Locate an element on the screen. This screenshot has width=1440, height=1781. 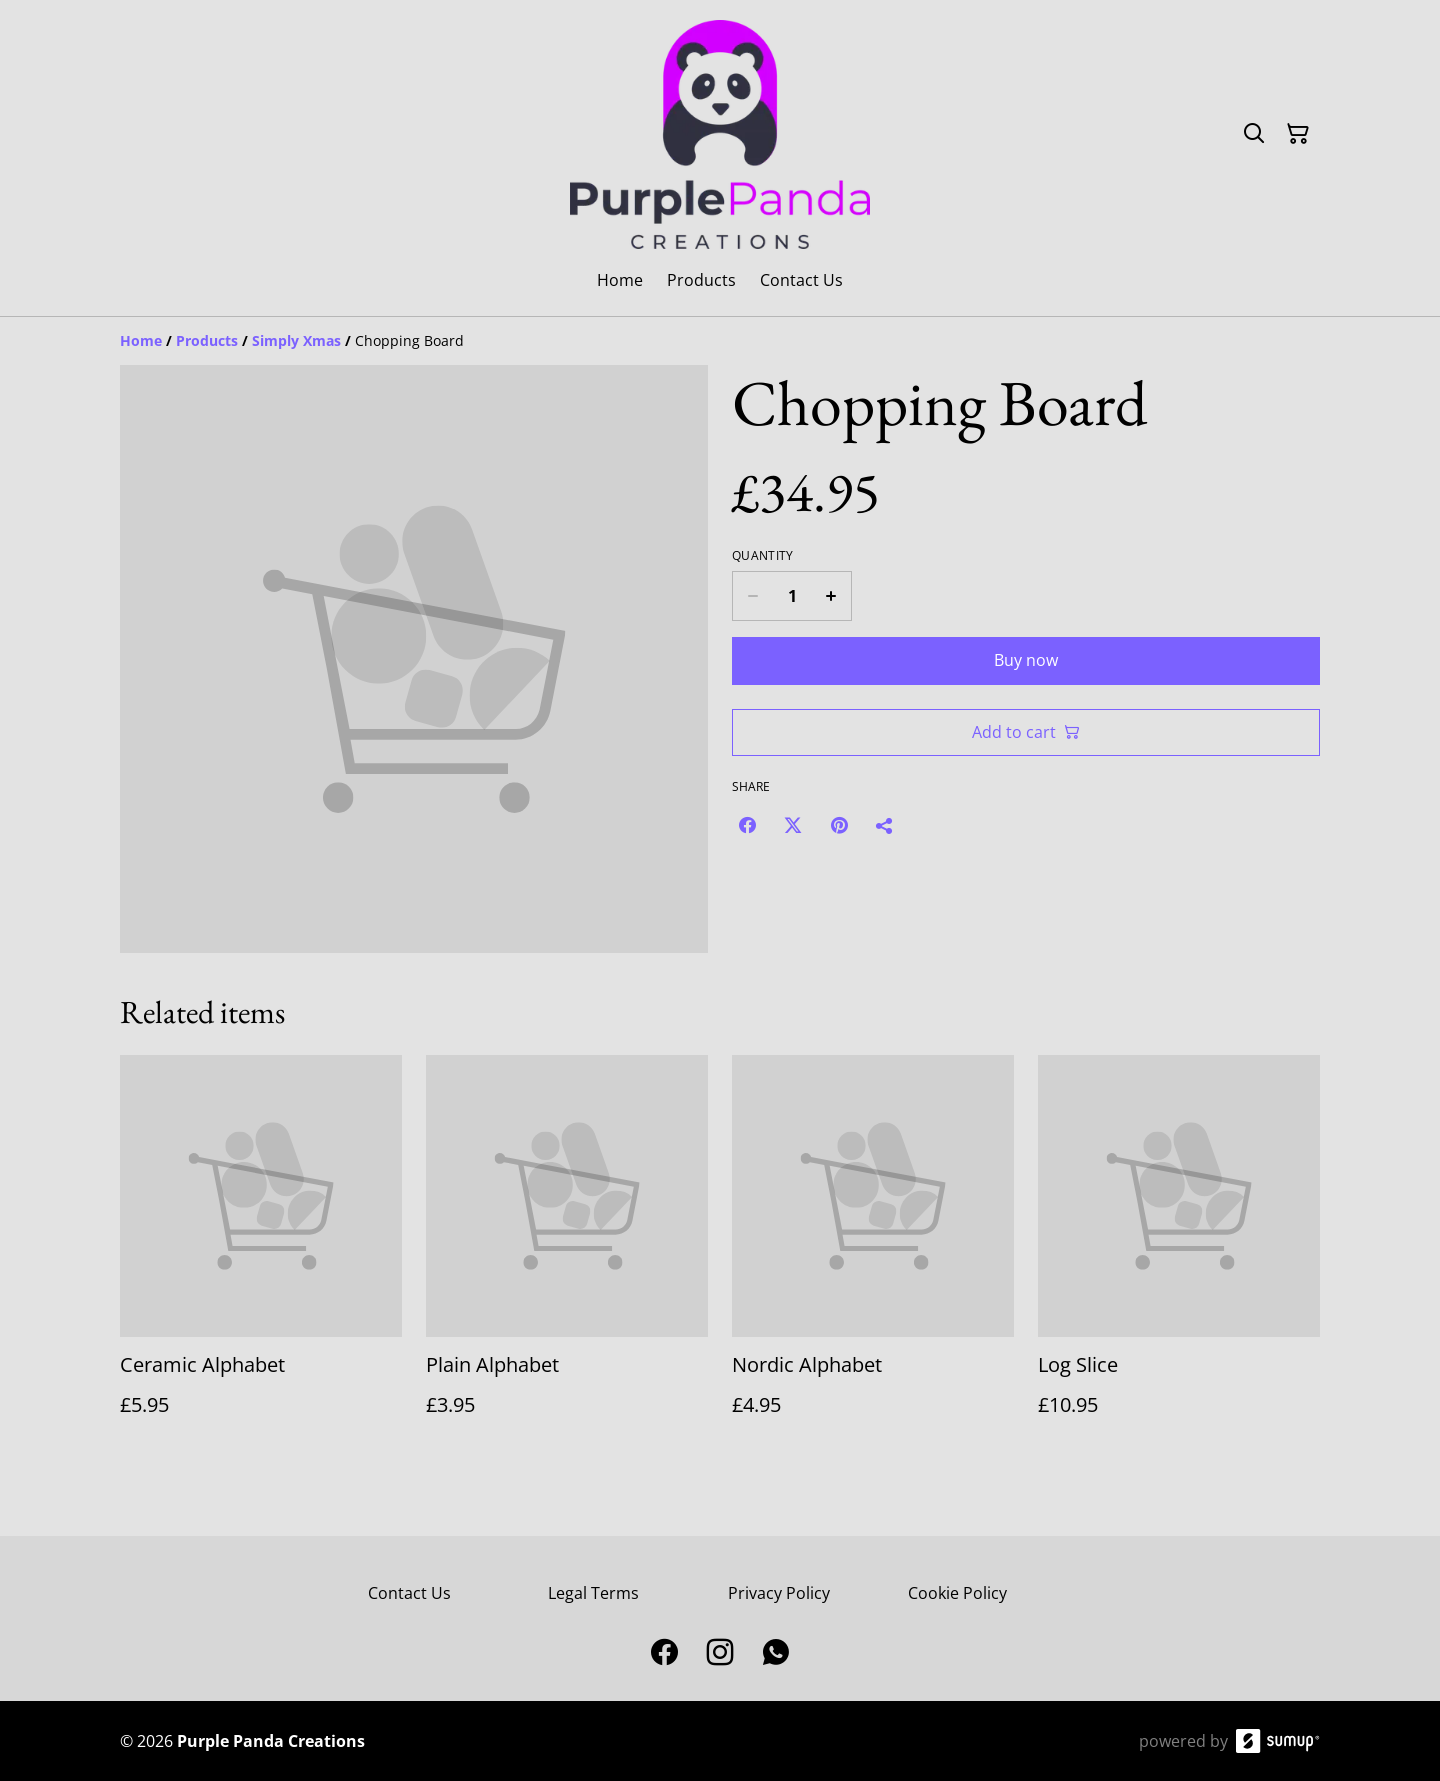
[Increase quantity for Chopping Board] is located at coordinates (831, 596).